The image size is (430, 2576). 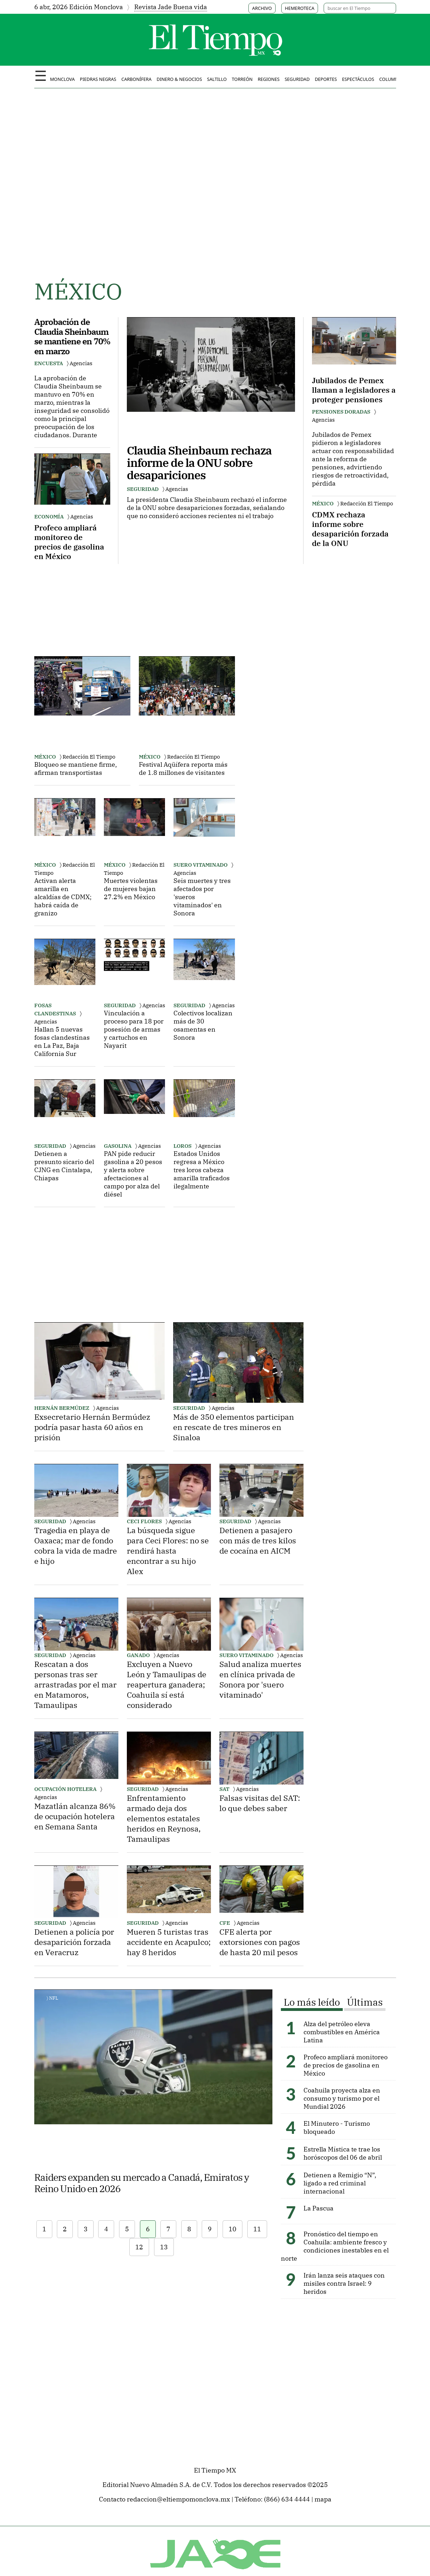 What do you see at coordinates (326, 79) in the screenshot?
I see `Deportes` at bounding box center [326, 79].